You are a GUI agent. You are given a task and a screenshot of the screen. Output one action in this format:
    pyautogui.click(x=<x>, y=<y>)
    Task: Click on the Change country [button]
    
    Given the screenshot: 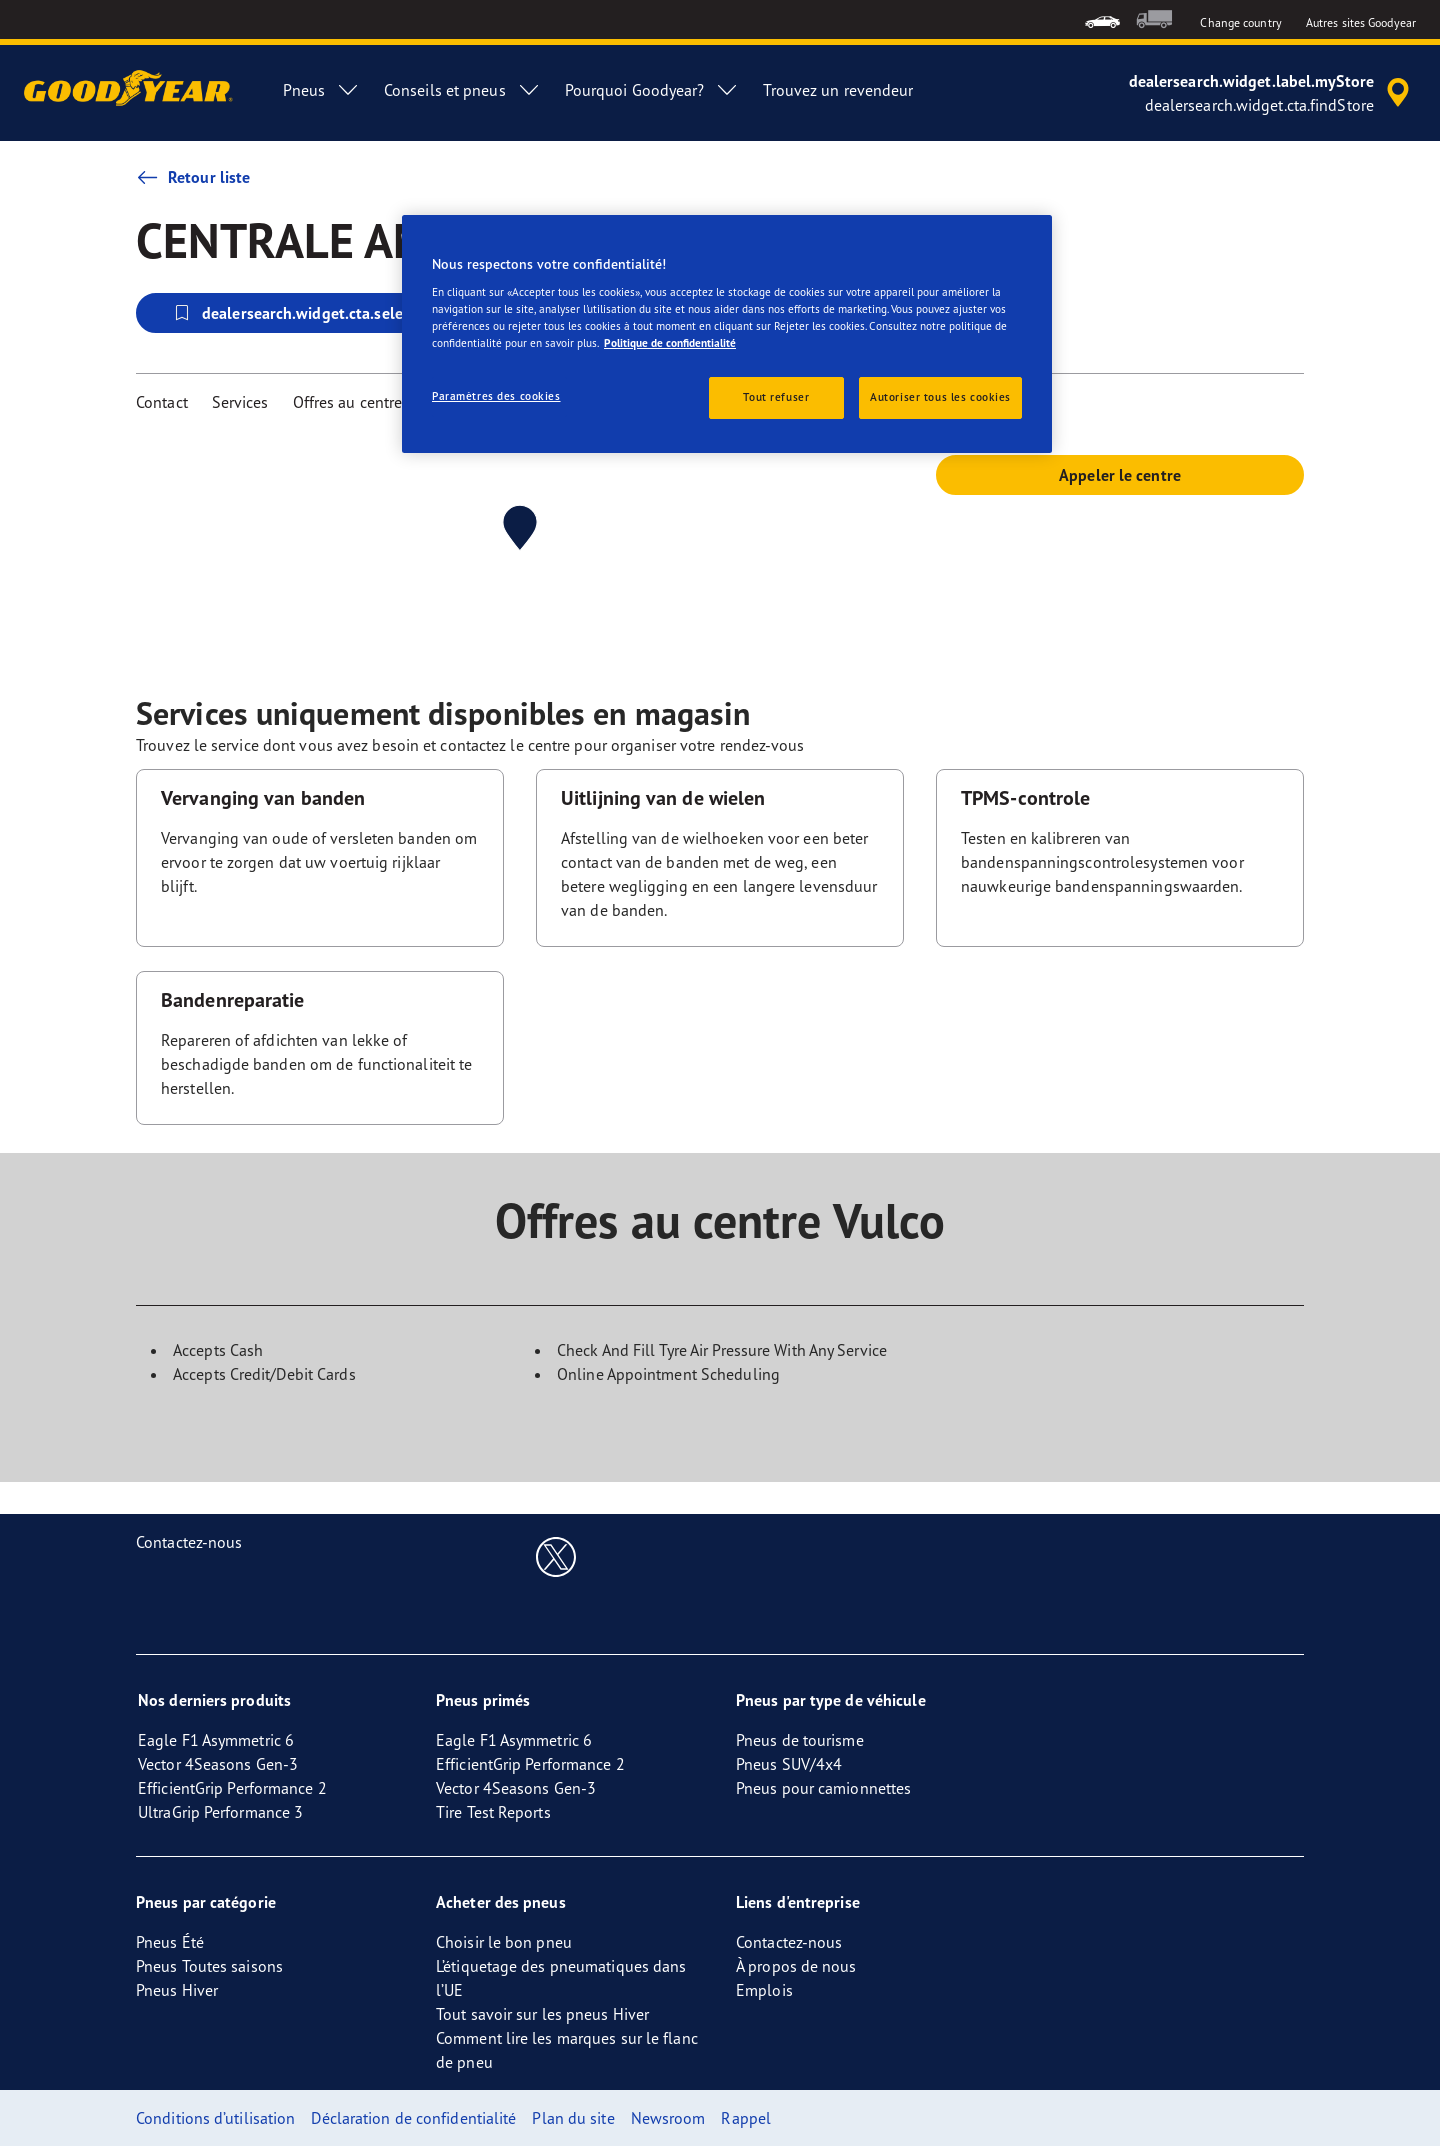 What is the action you would take?
    pyautogui.click(x=1240, y=22)
    